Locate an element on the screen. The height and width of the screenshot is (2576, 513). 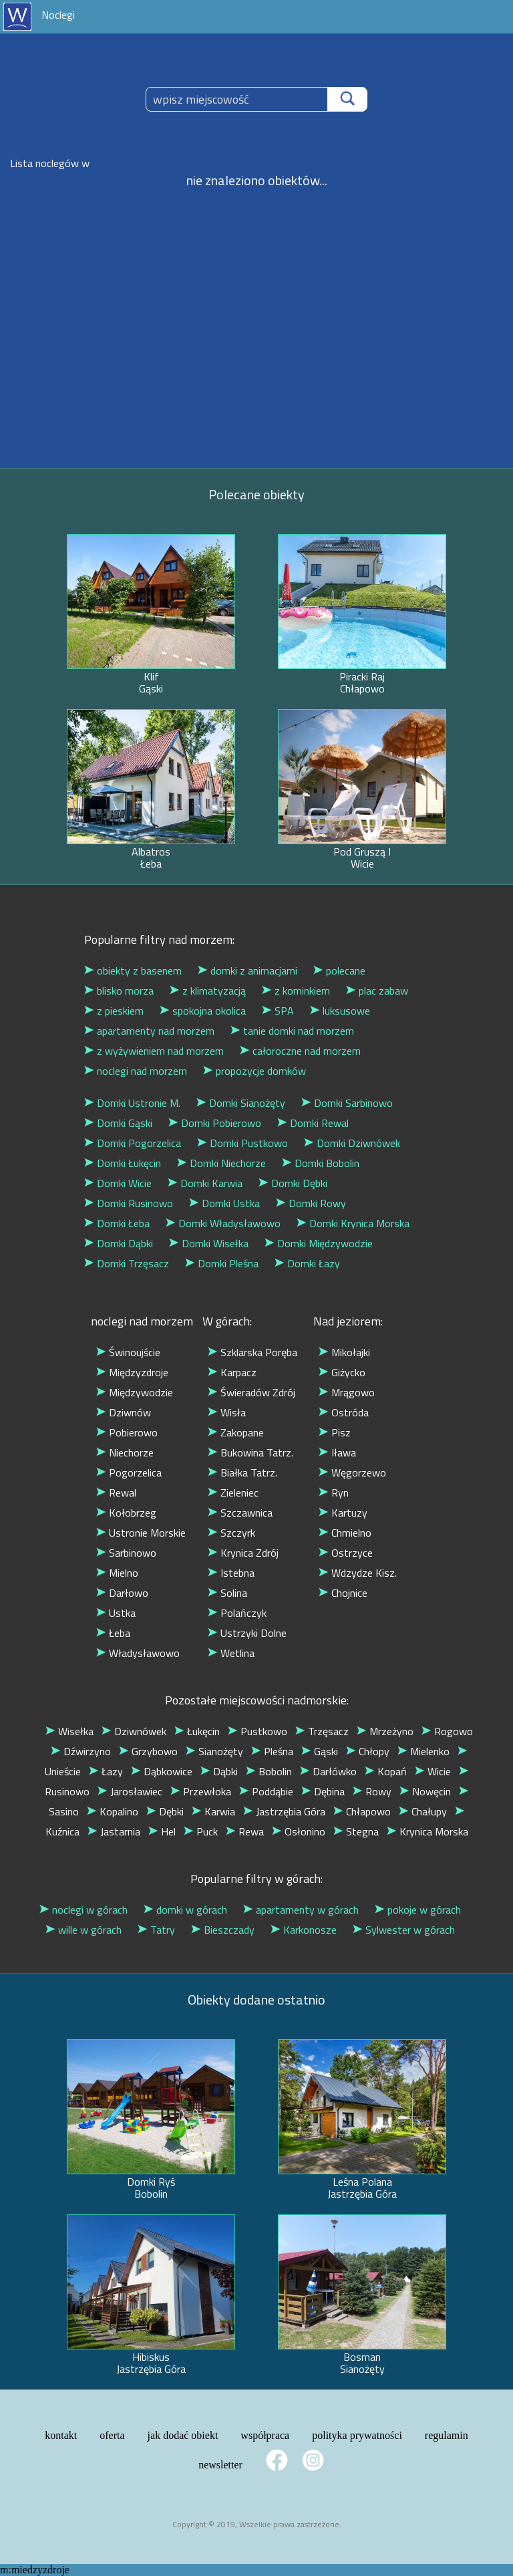
Domki Łazy is located at coordinates (307, 1263).